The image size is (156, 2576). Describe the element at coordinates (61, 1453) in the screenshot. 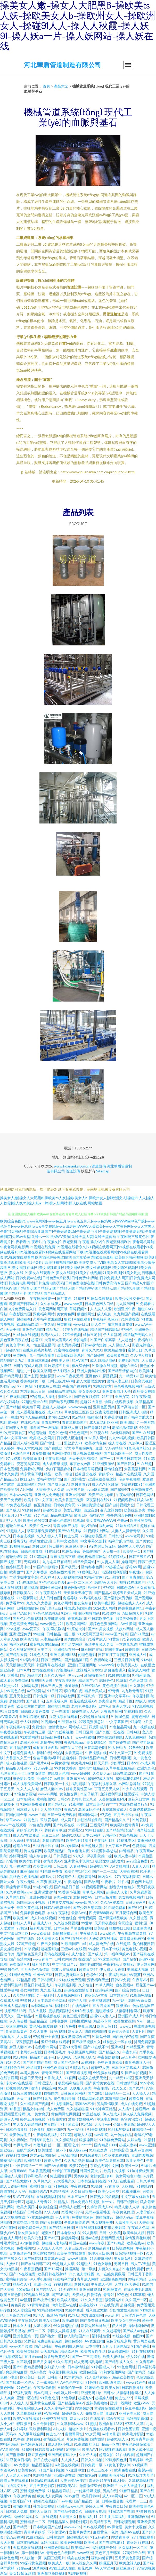

I see `91网站传媒` at that location.